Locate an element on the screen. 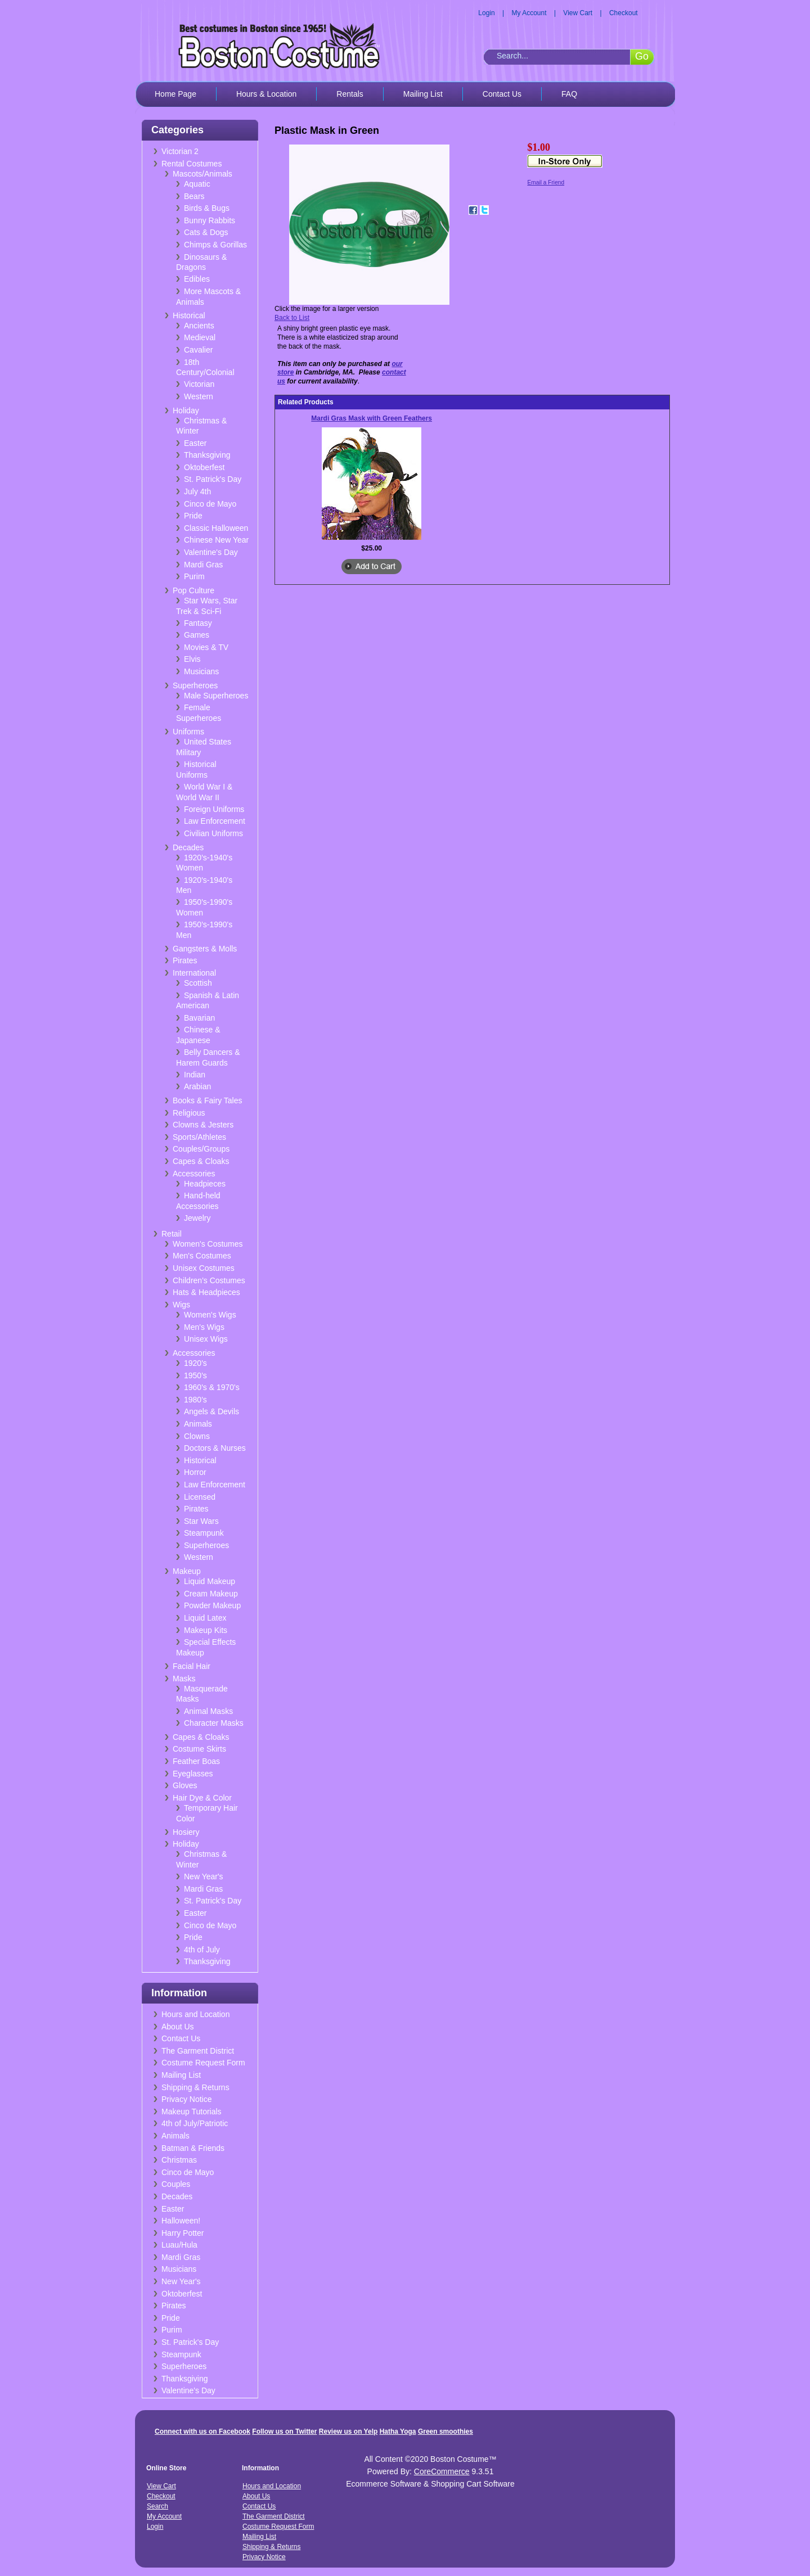 The height and width of the screenshot is (2576, 810). Animal Masks is located at coordinates (208, 1711).